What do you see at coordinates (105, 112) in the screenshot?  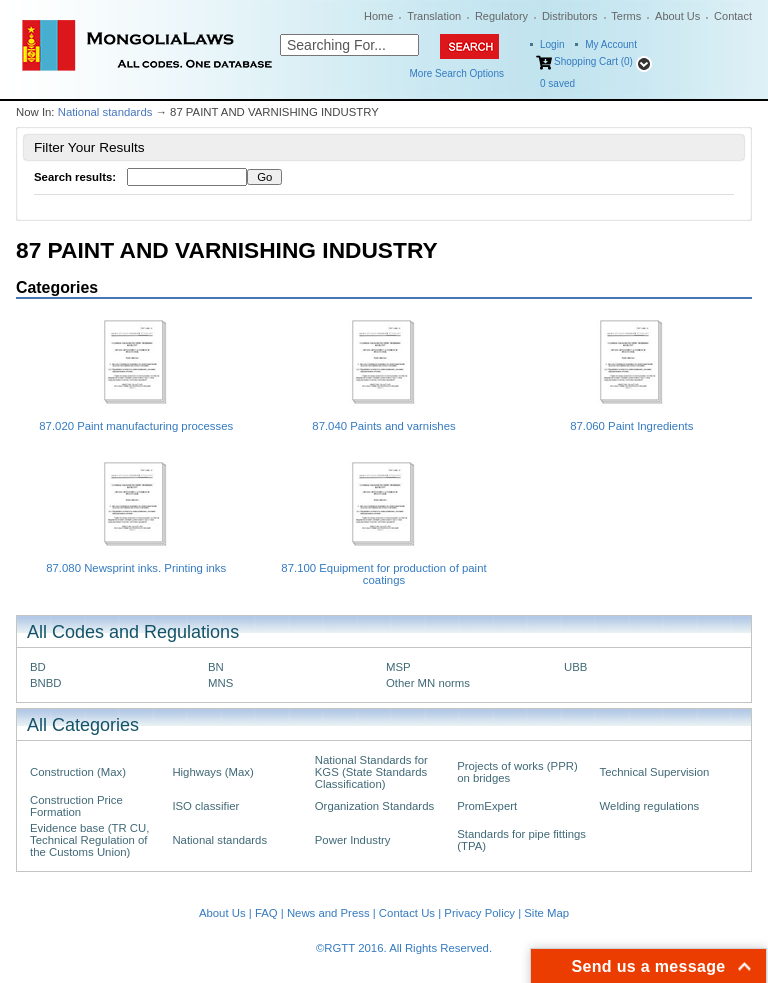 I see `National standards` at bounding box center [105, 112].